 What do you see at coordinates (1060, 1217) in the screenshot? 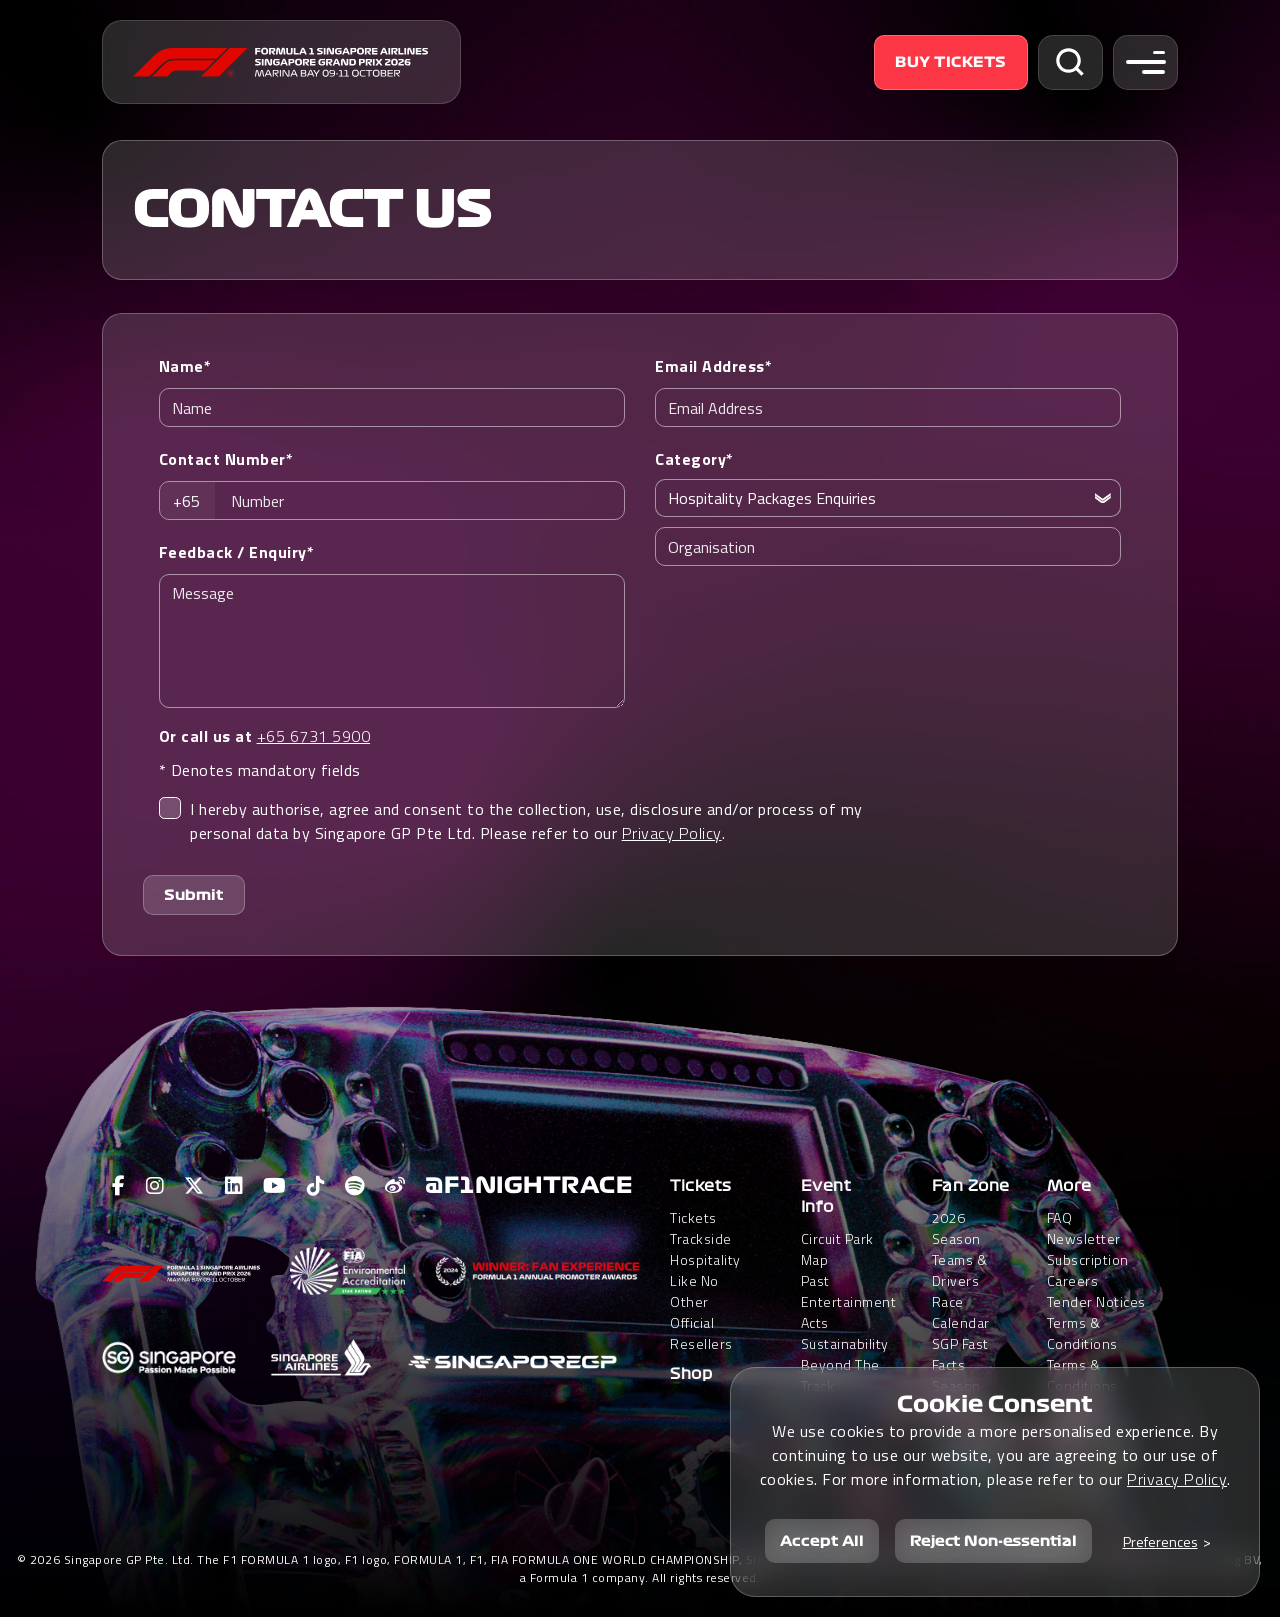
I see `FAQ` at bounding box center [1060, 1217].